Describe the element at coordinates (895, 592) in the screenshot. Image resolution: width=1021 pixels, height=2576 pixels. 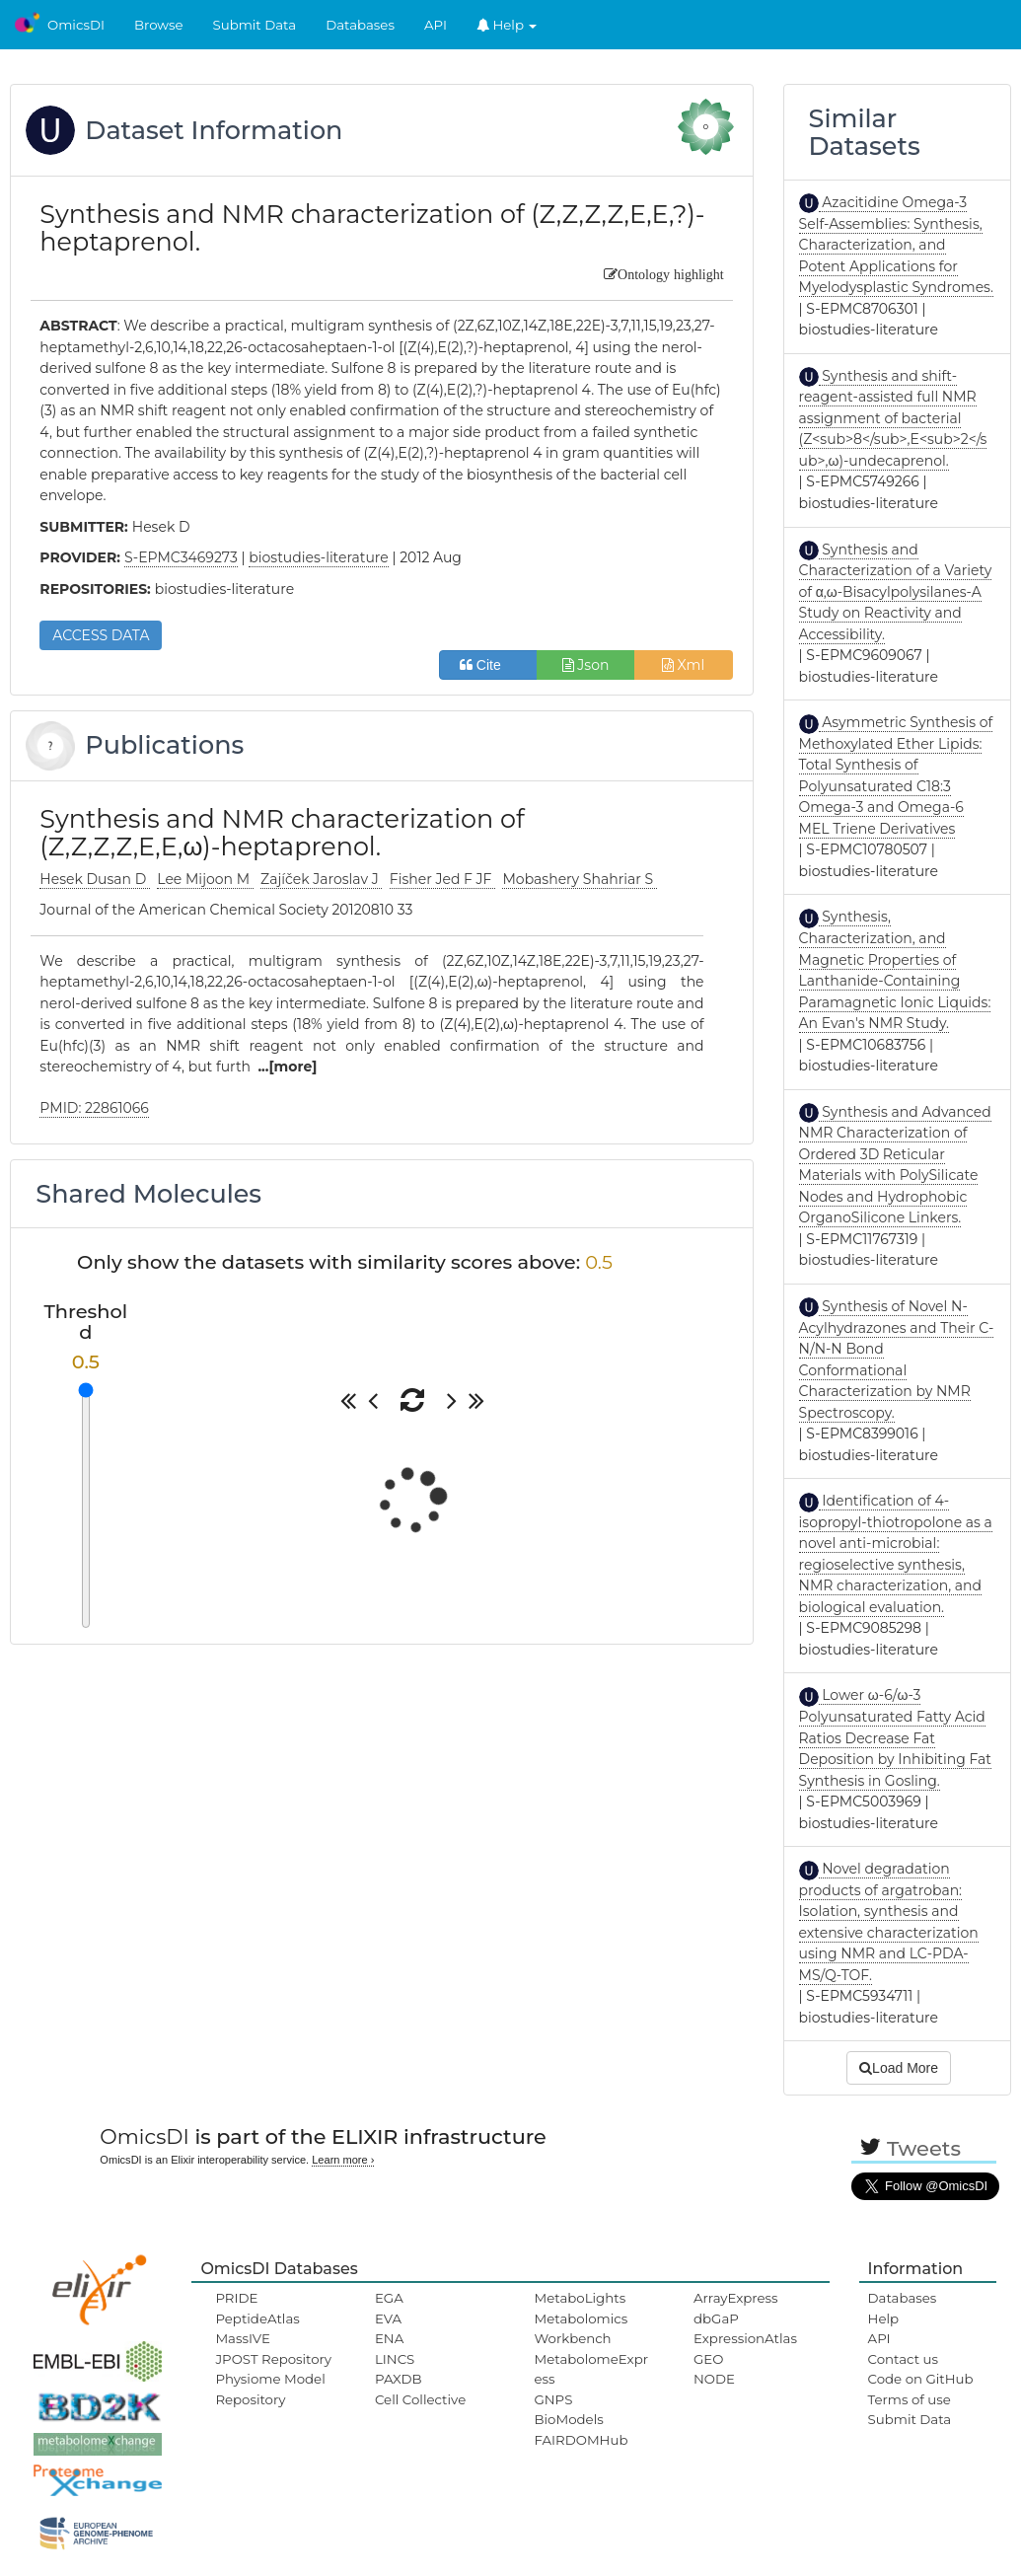
I see `Synthesis and Characterization of a Variety of α,ω-Bisacylpolysilanes-A Study on Reactivity and Accessibility.` at that location.